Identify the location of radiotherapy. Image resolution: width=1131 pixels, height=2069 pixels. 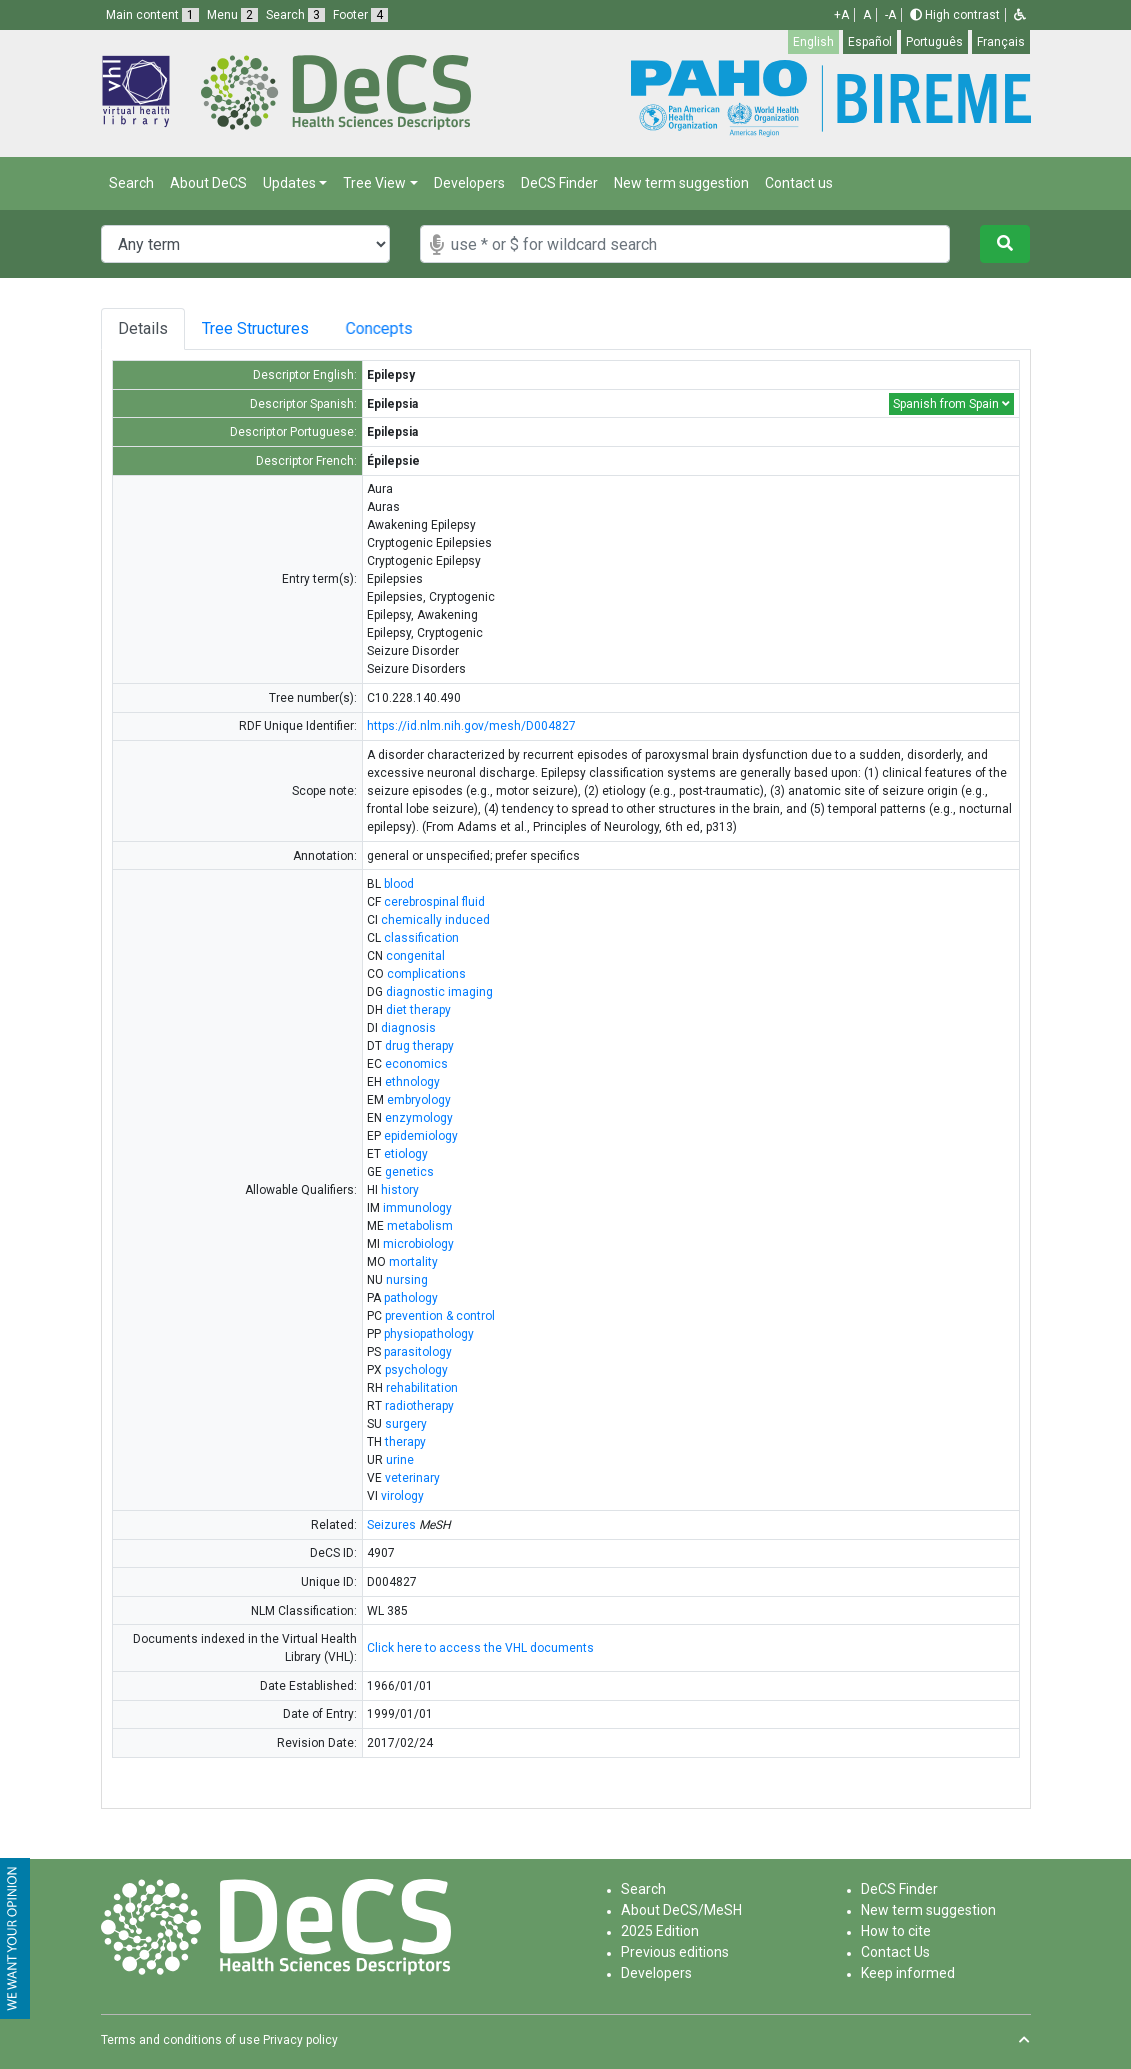
(419, 1406).